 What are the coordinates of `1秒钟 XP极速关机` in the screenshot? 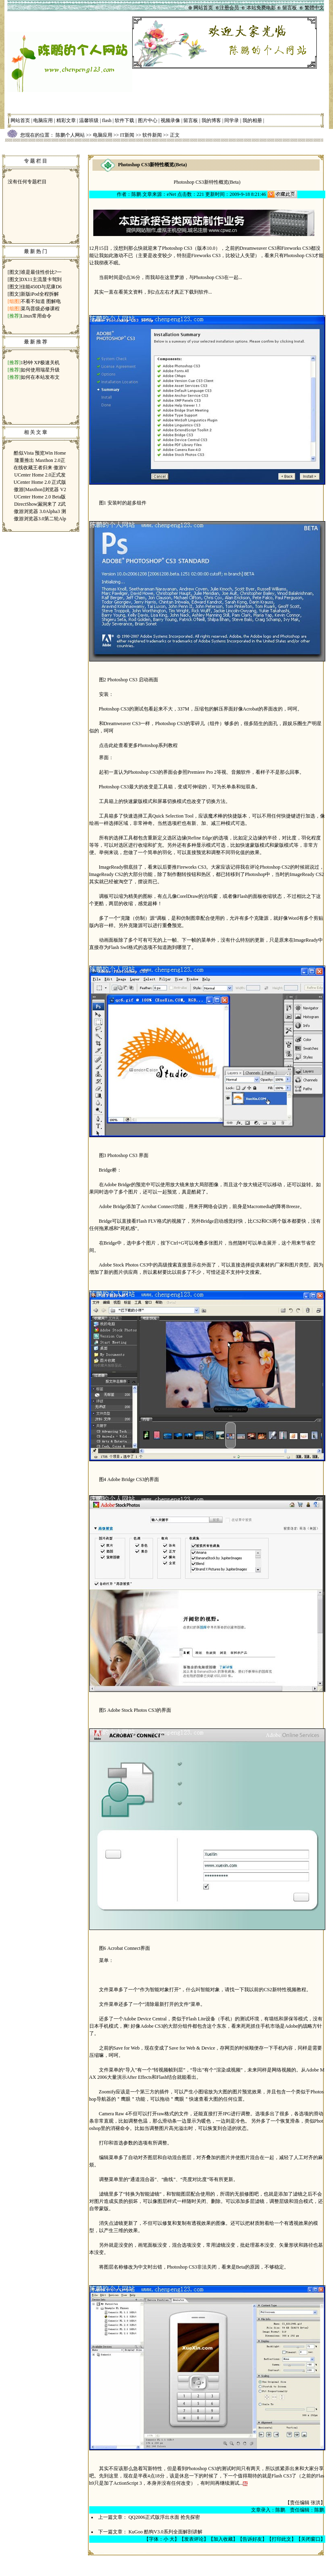 It's located at (40, 362).